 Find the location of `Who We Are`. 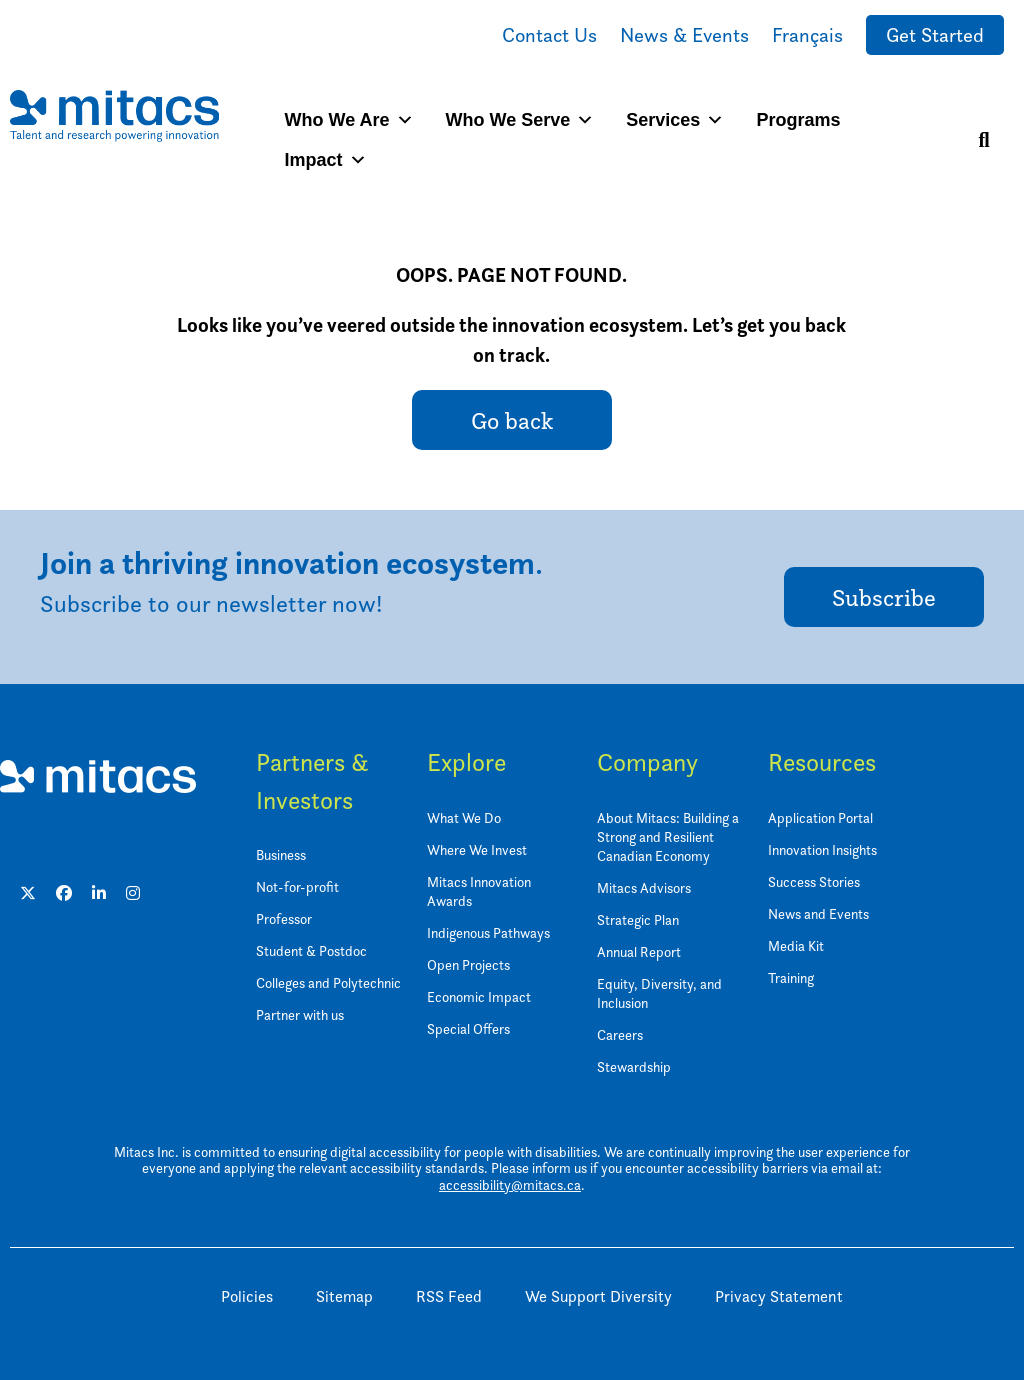

Who We Are is located at coordinates (349, 120).